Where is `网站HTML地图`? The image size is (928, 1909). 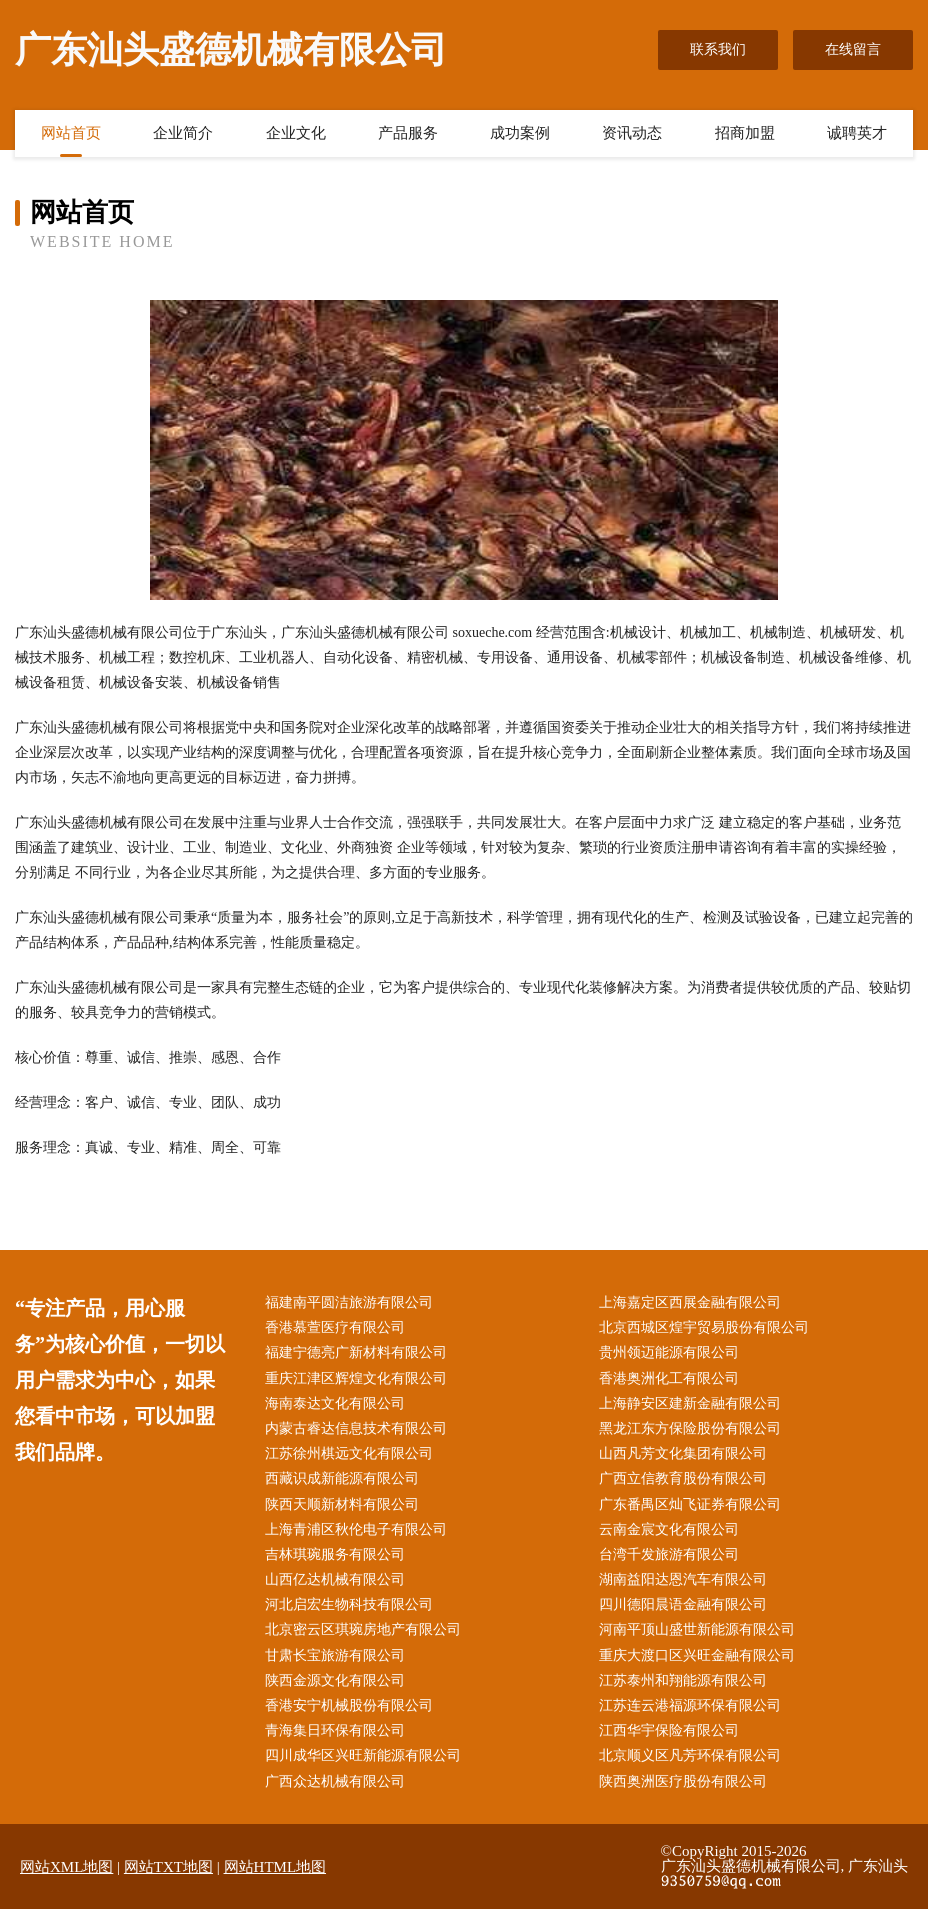
网站HTML地图 is located at coordinates (275, 1867).